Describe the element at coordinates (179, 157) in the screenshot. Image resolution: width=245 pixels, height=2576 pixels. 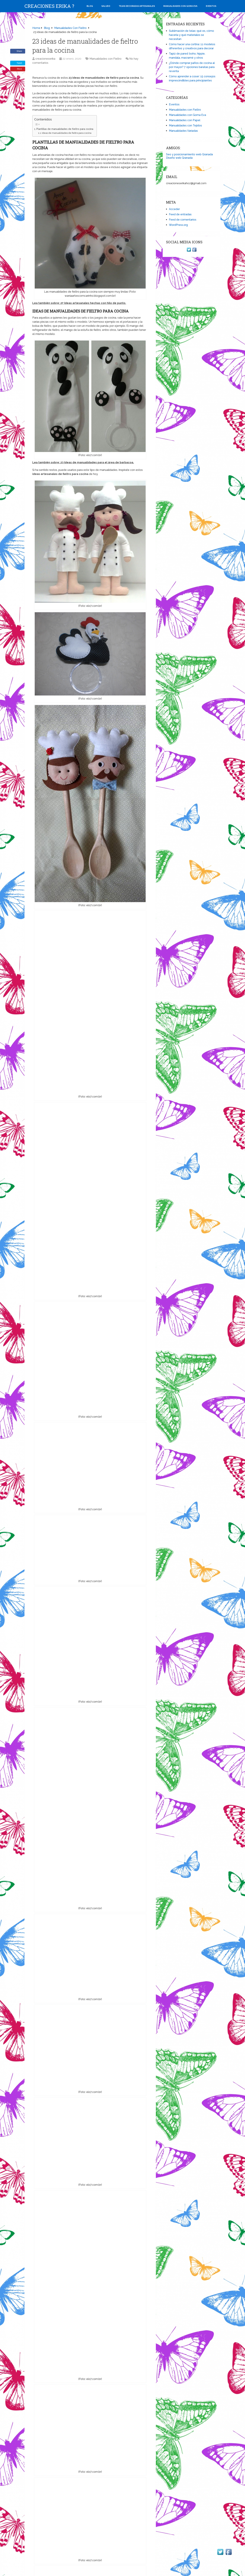
I see `Diseño web Granada` at that location.